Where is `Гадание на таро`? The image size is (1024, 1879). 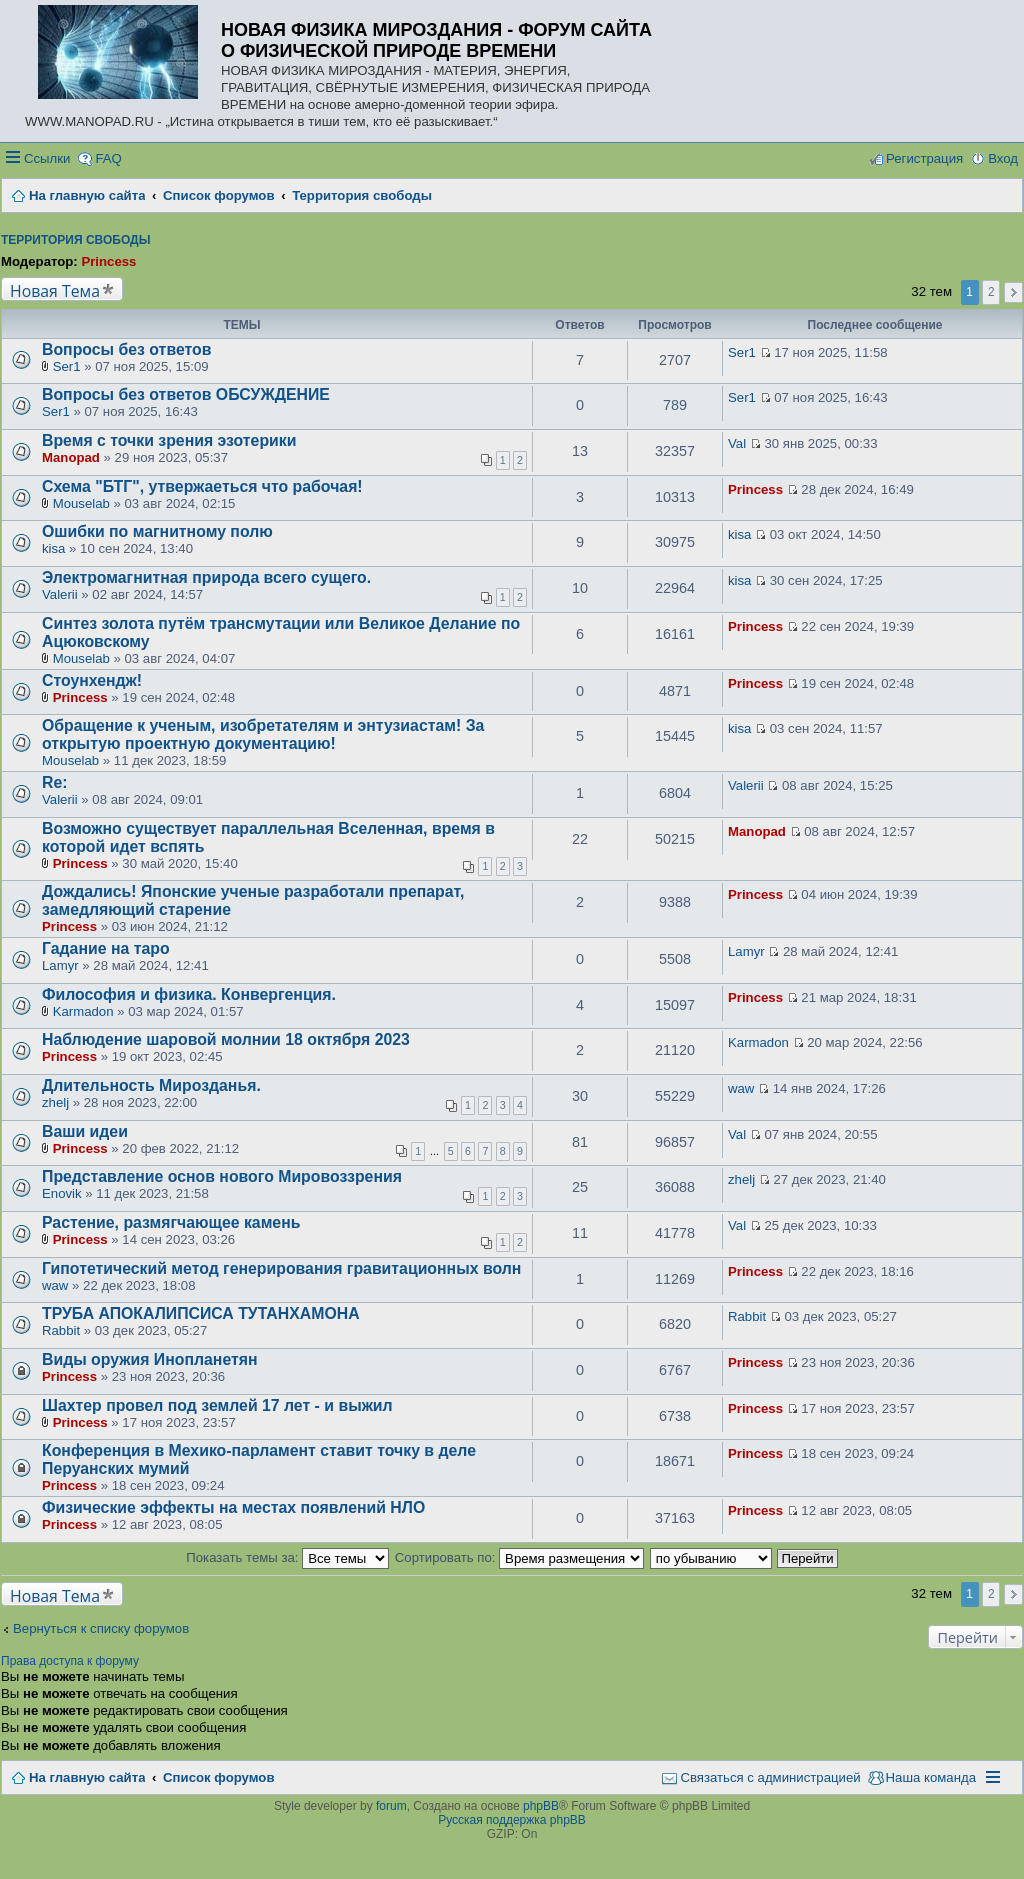 Гадание на таро is located at coordinates (106, 948).